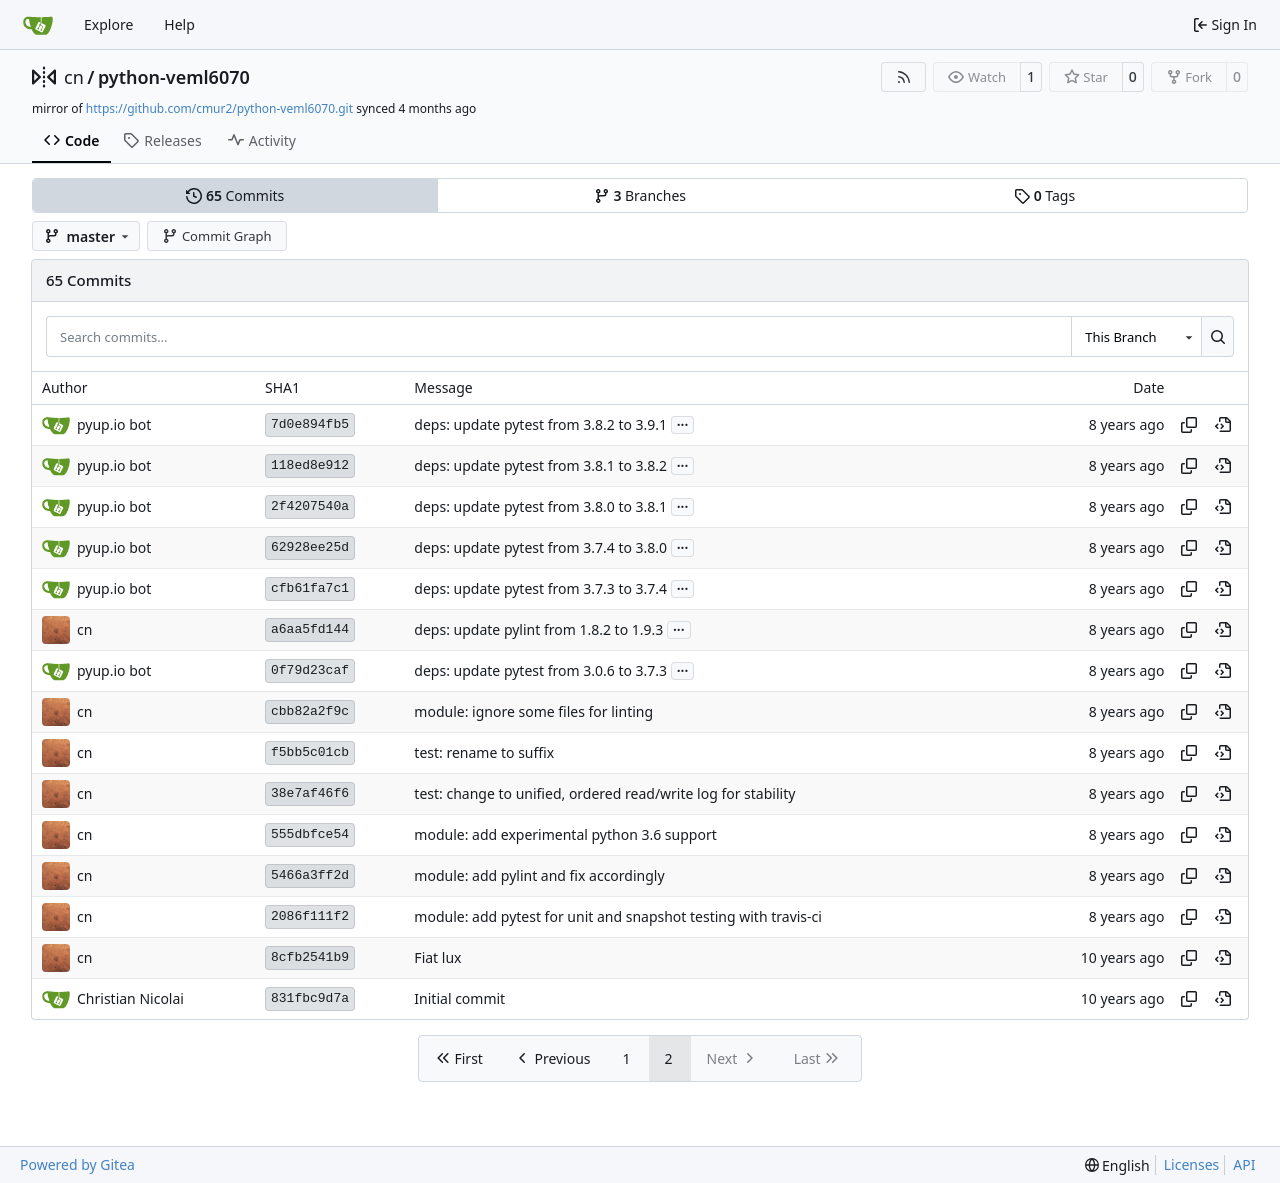  What do you see at coordinates (1189, 425) in the screenshot?
I see `[Copy hash]` at bounding box center [1189, 425].